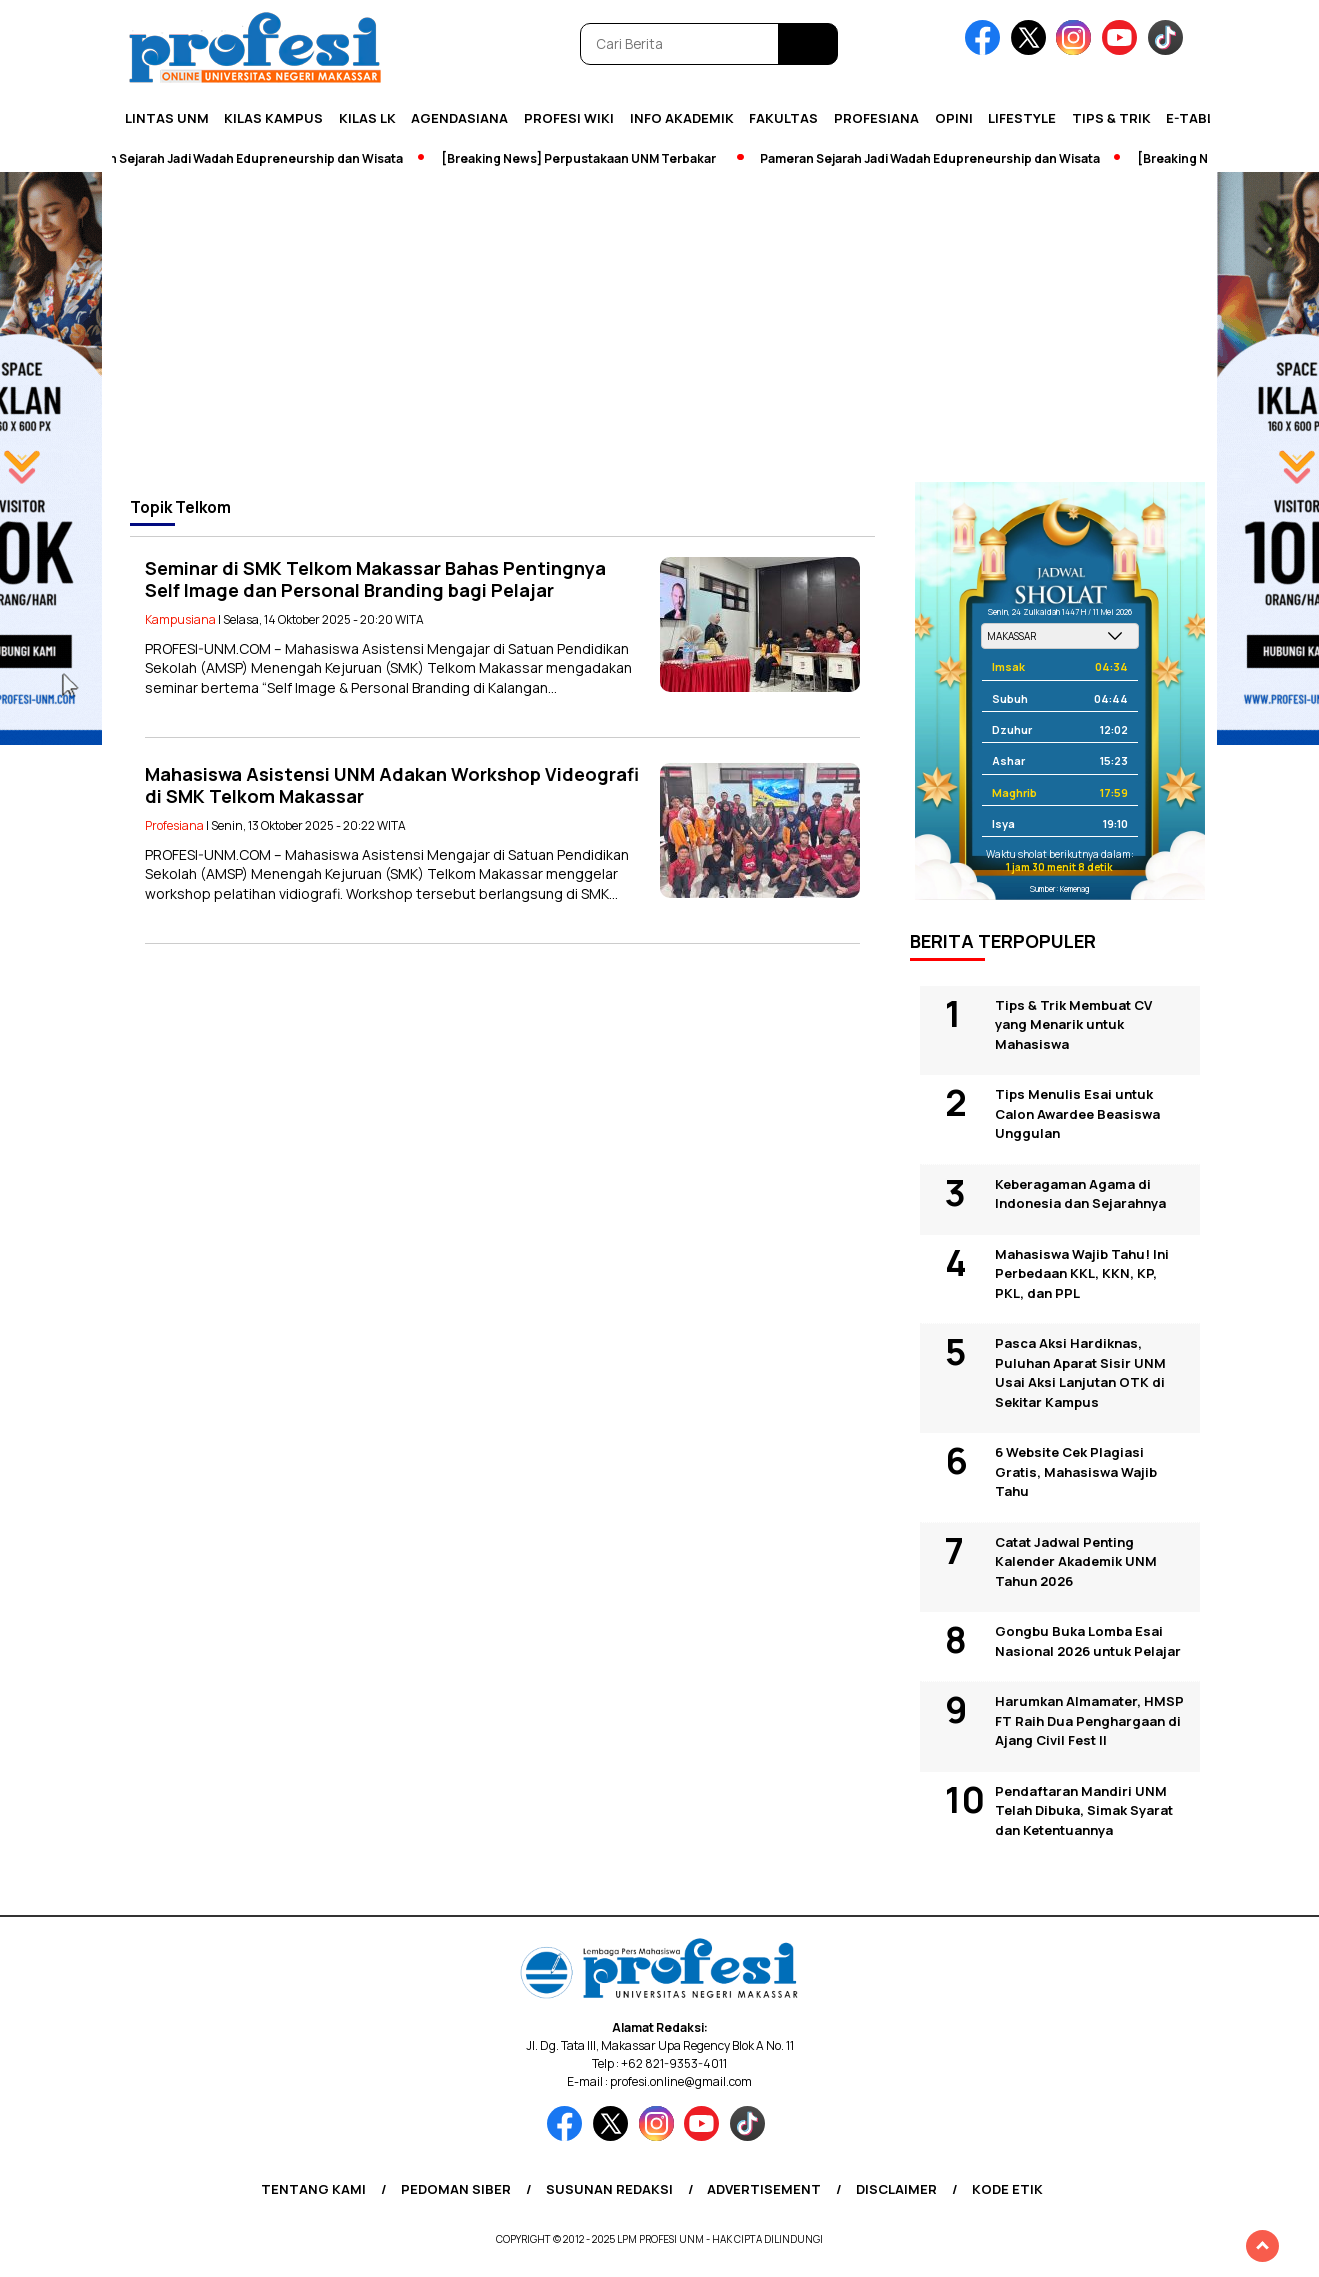 The width and height of the screenshot is (1319, 2277). Describe the element at coordinates (1007, 2189) in the screenshot. I see `Kode Etik` at that location.